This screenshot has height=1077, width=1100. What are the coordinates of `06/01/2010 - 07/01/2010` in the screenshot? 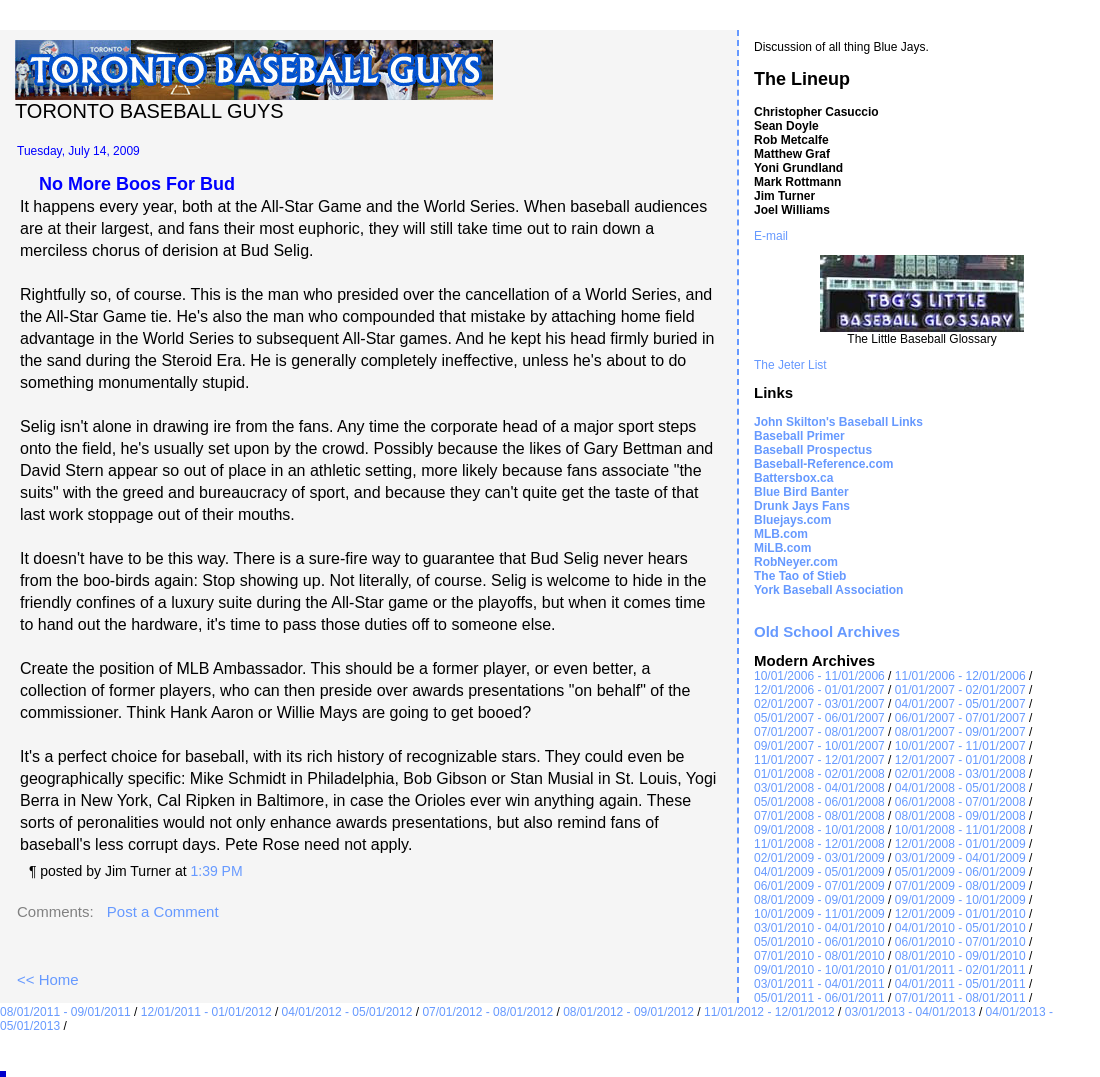 It's located at (960, 942).